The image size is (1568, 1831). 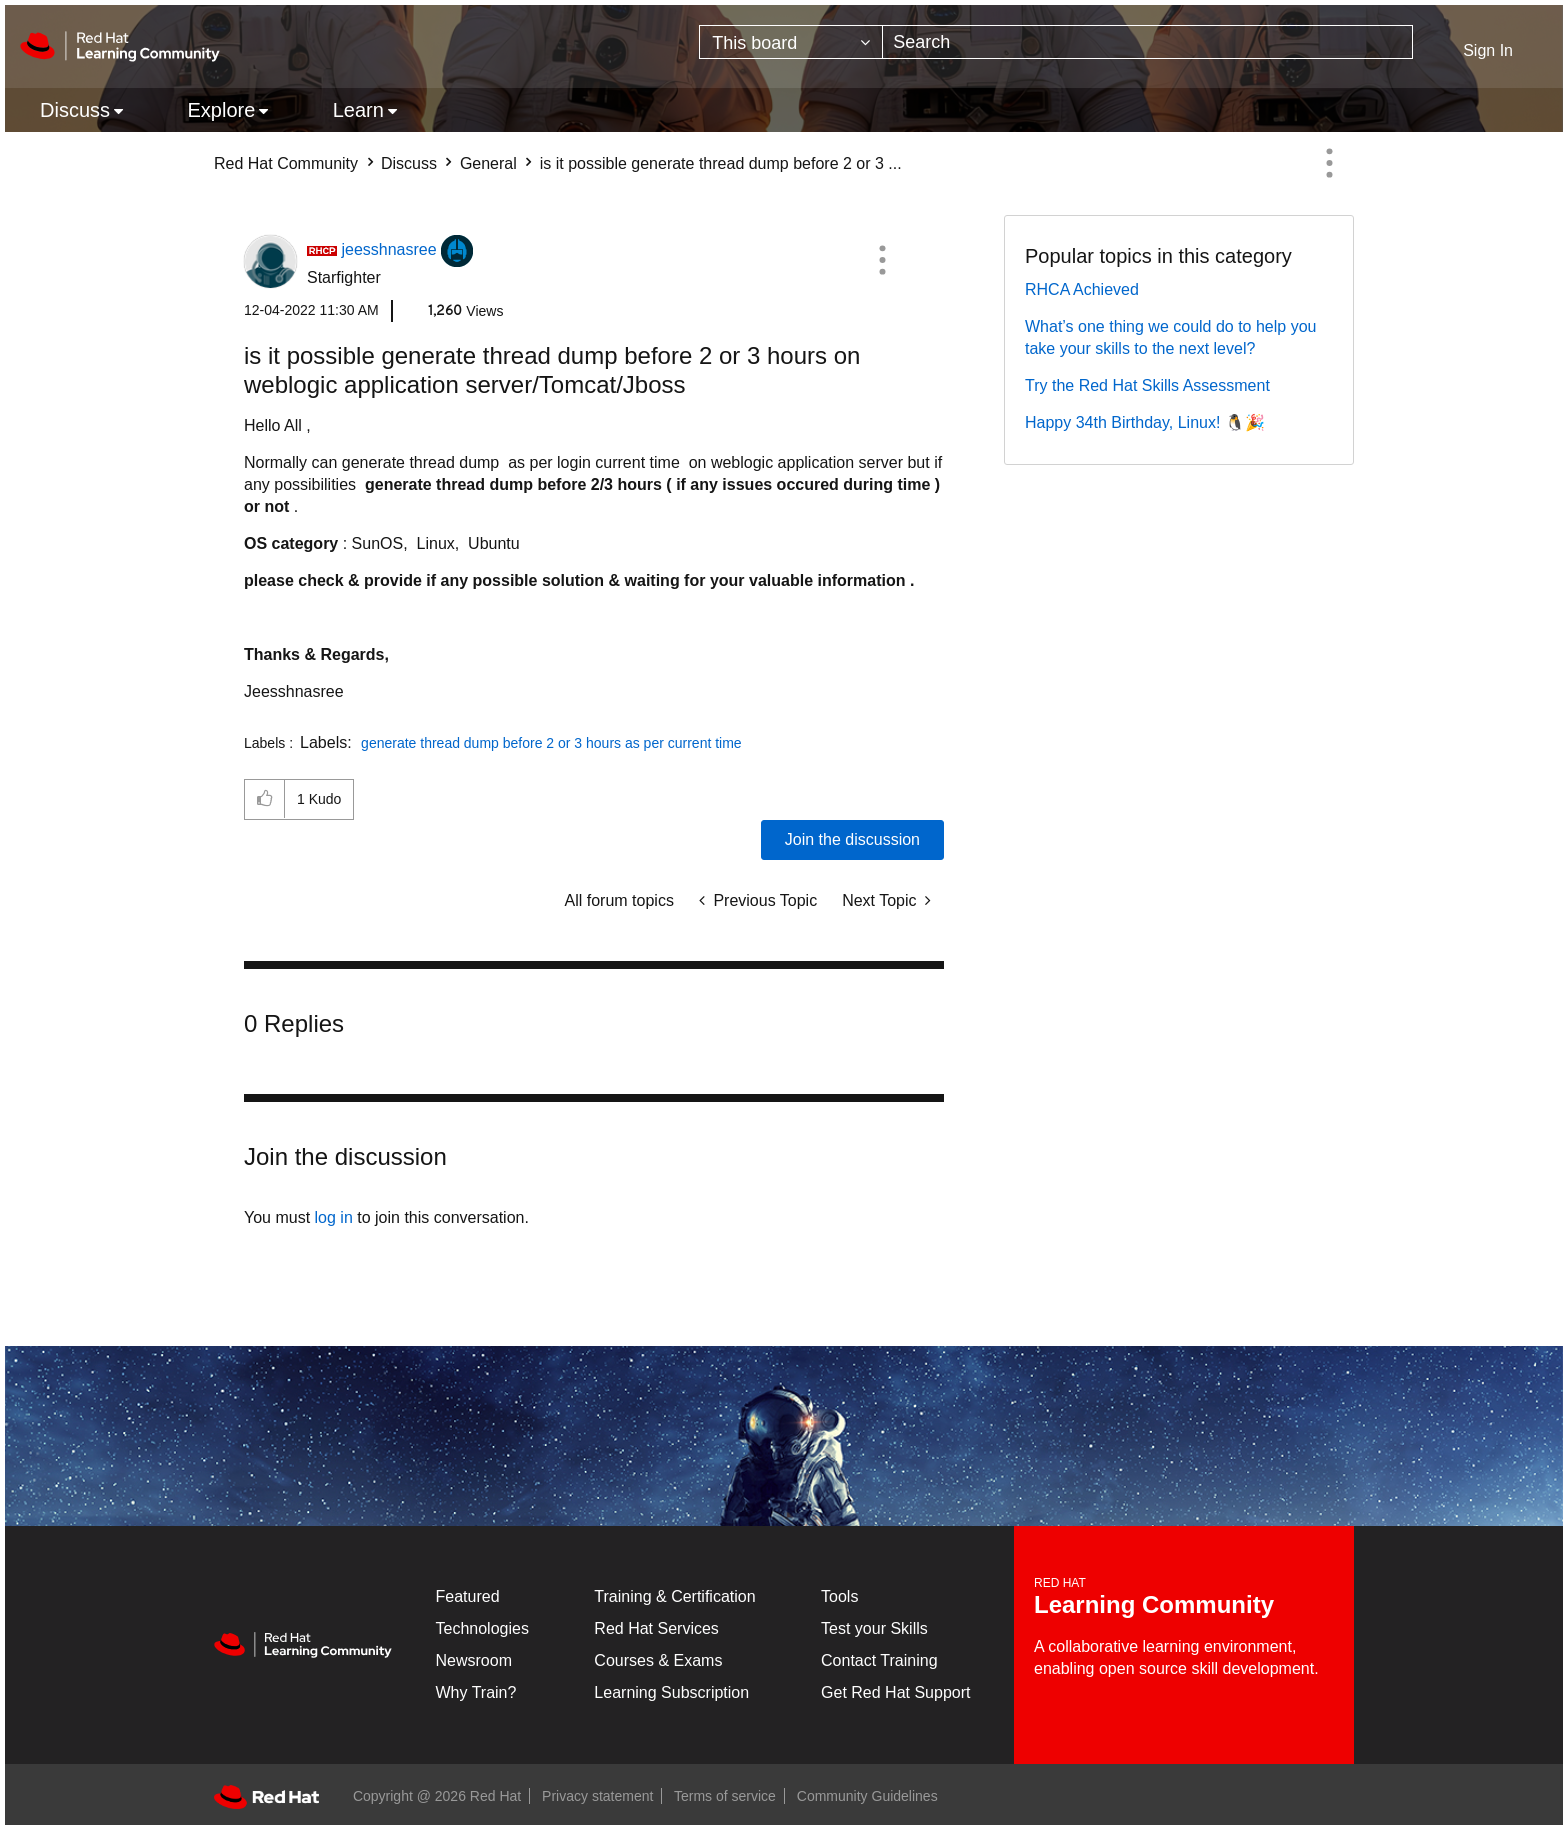 What do you see at coordinates (671, 1692) in the screenshot?
I see `Learning Subscription` at bounding box center [671, 1692].